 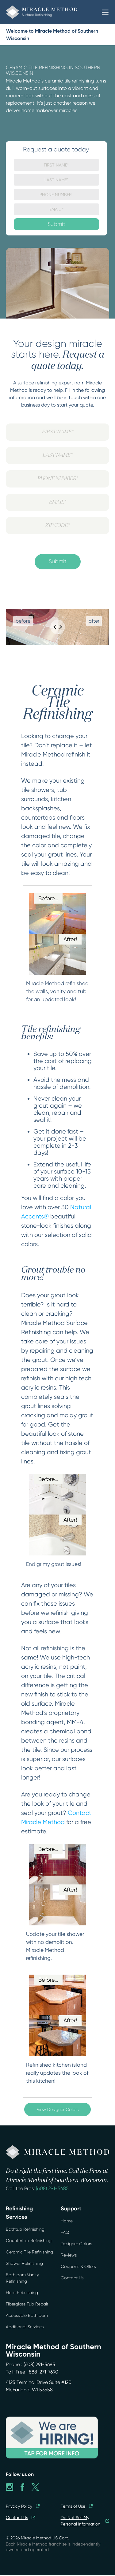 What do you see at coordinates (58, 2109) in the screenshot?
I see `View Designer Colors` at bounding box center [58, 2109].